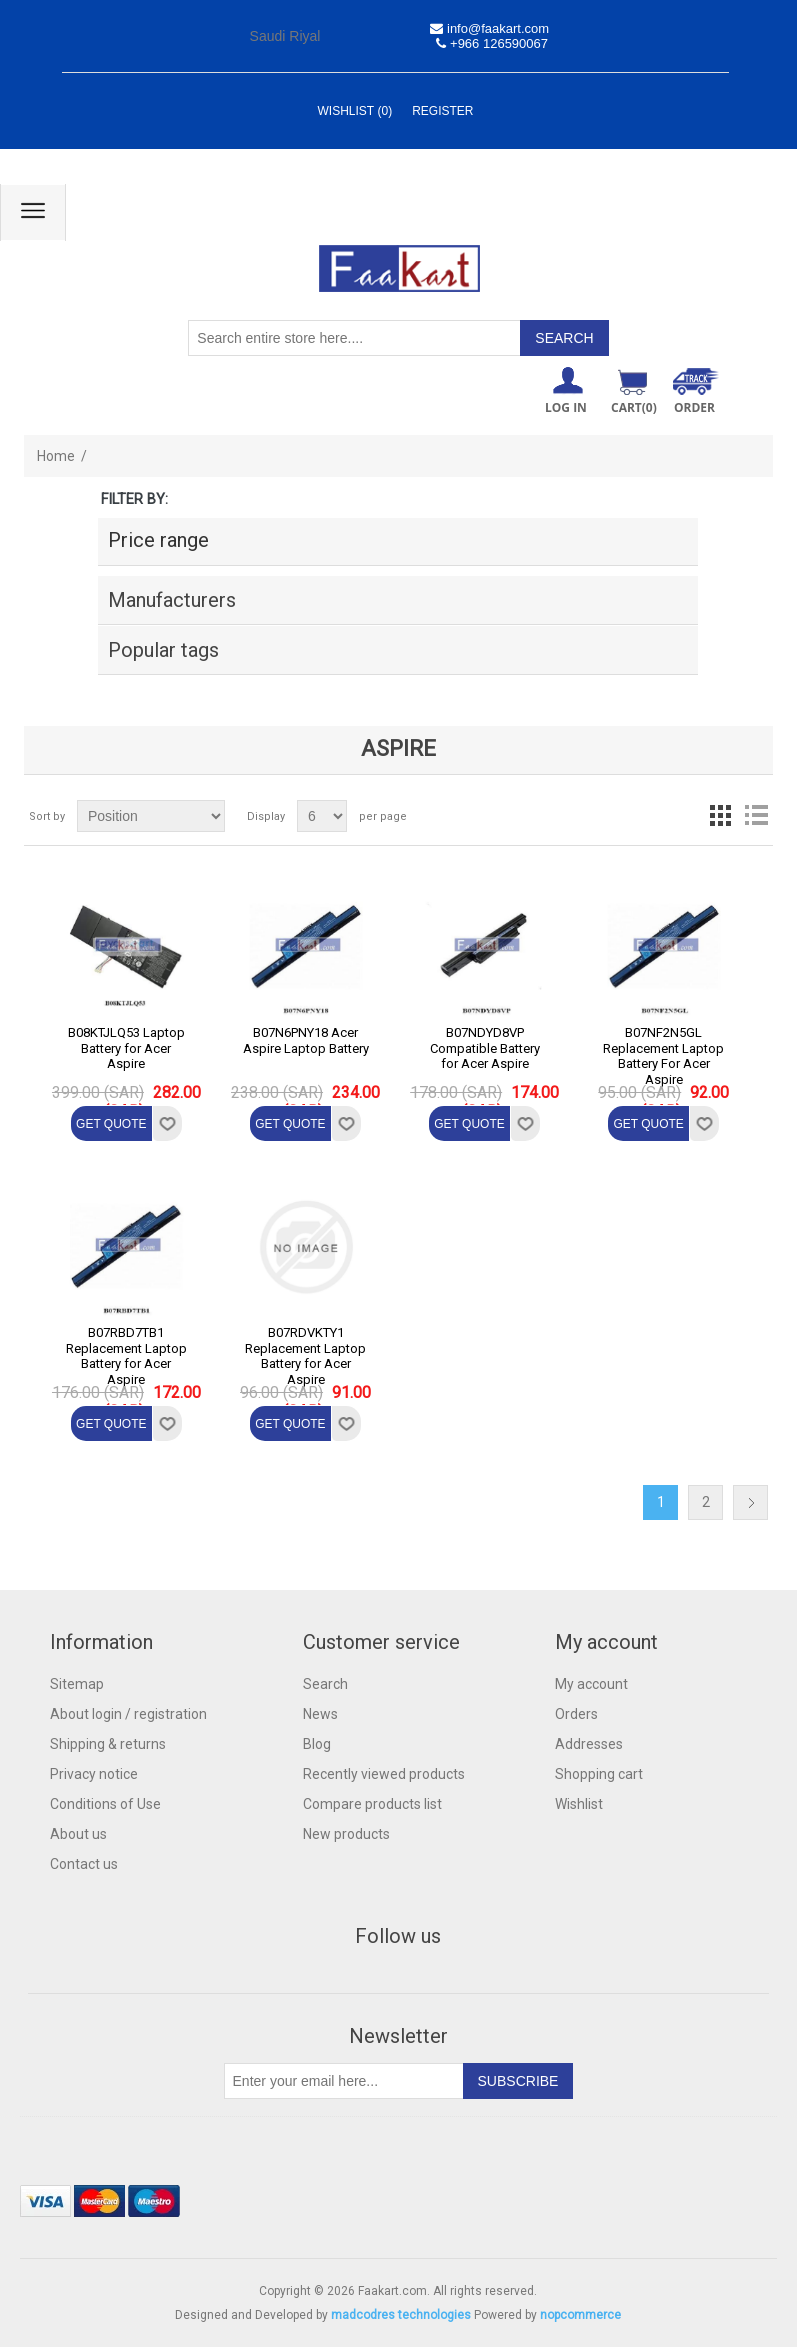  Describe the element at coordinates (485, 1048) in the screenshot. I see `B07NDYD8VP Compatible Battery for Acer Aspire` at that location.